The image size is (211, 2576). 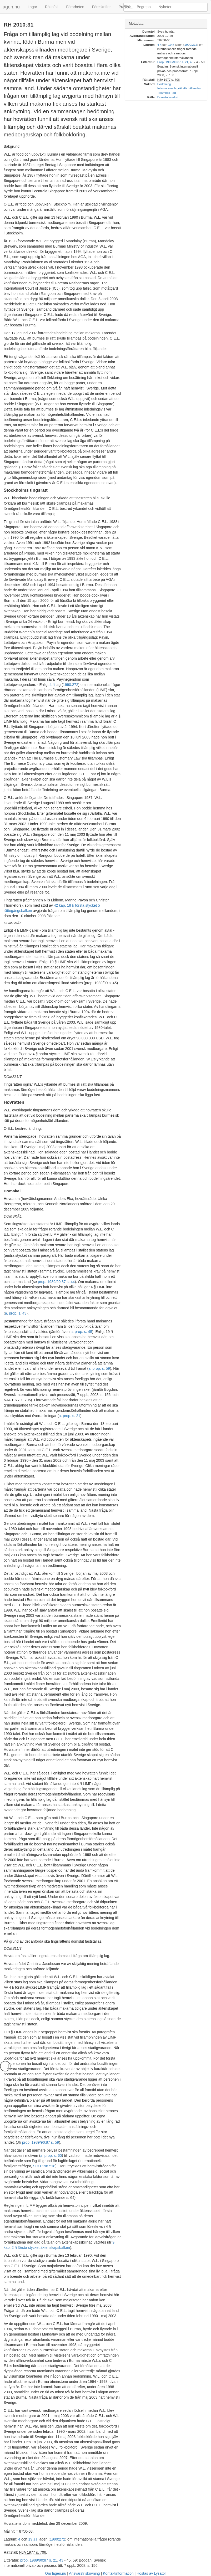 What do you see at coordinates (81, 1332) in the screenshot?
I see `a. prop. s. 45` at bounding box center [81, 1332].